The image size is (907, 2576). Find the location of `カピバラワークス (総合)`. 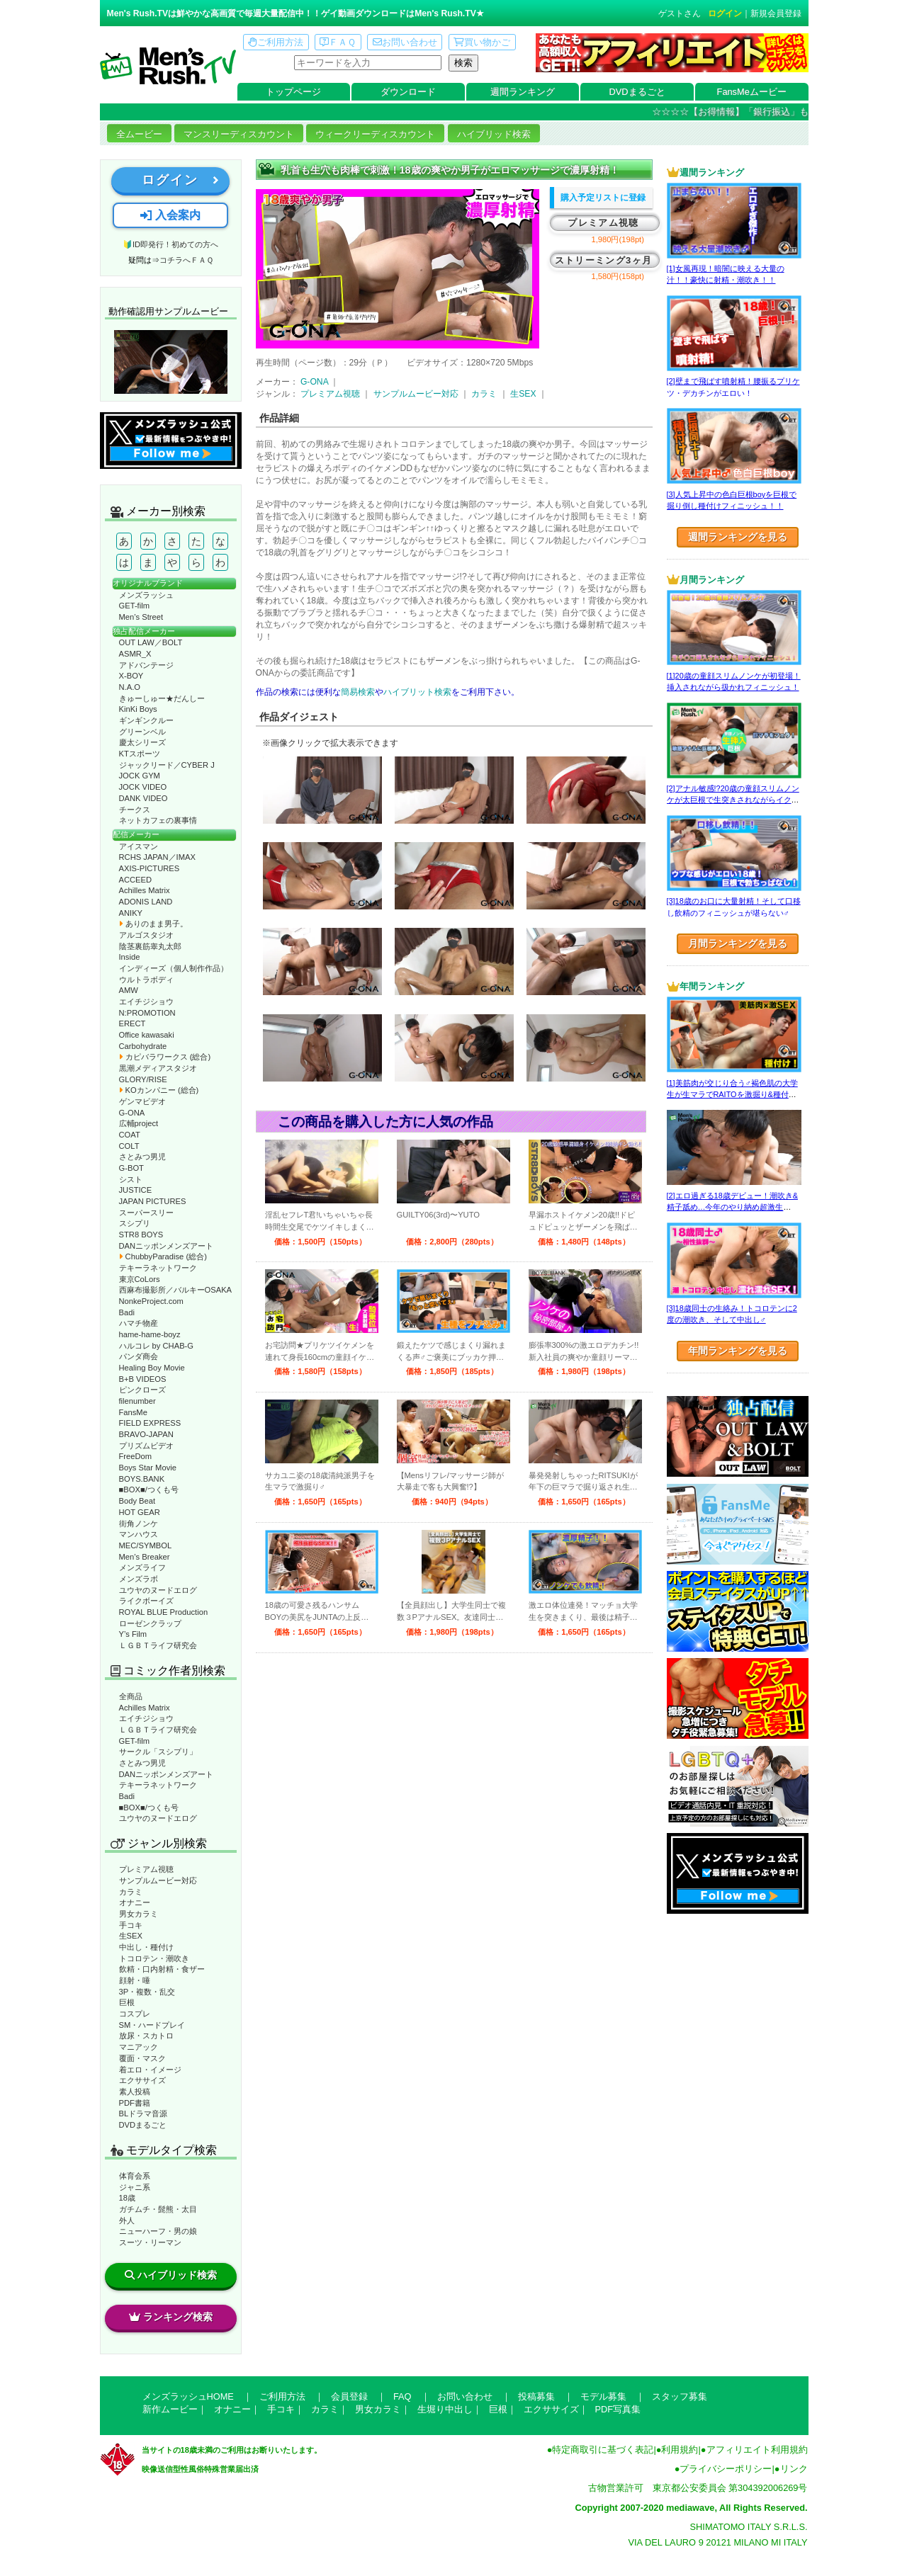

カピバラワークス (総合) is located at coordinates (165, 1056).